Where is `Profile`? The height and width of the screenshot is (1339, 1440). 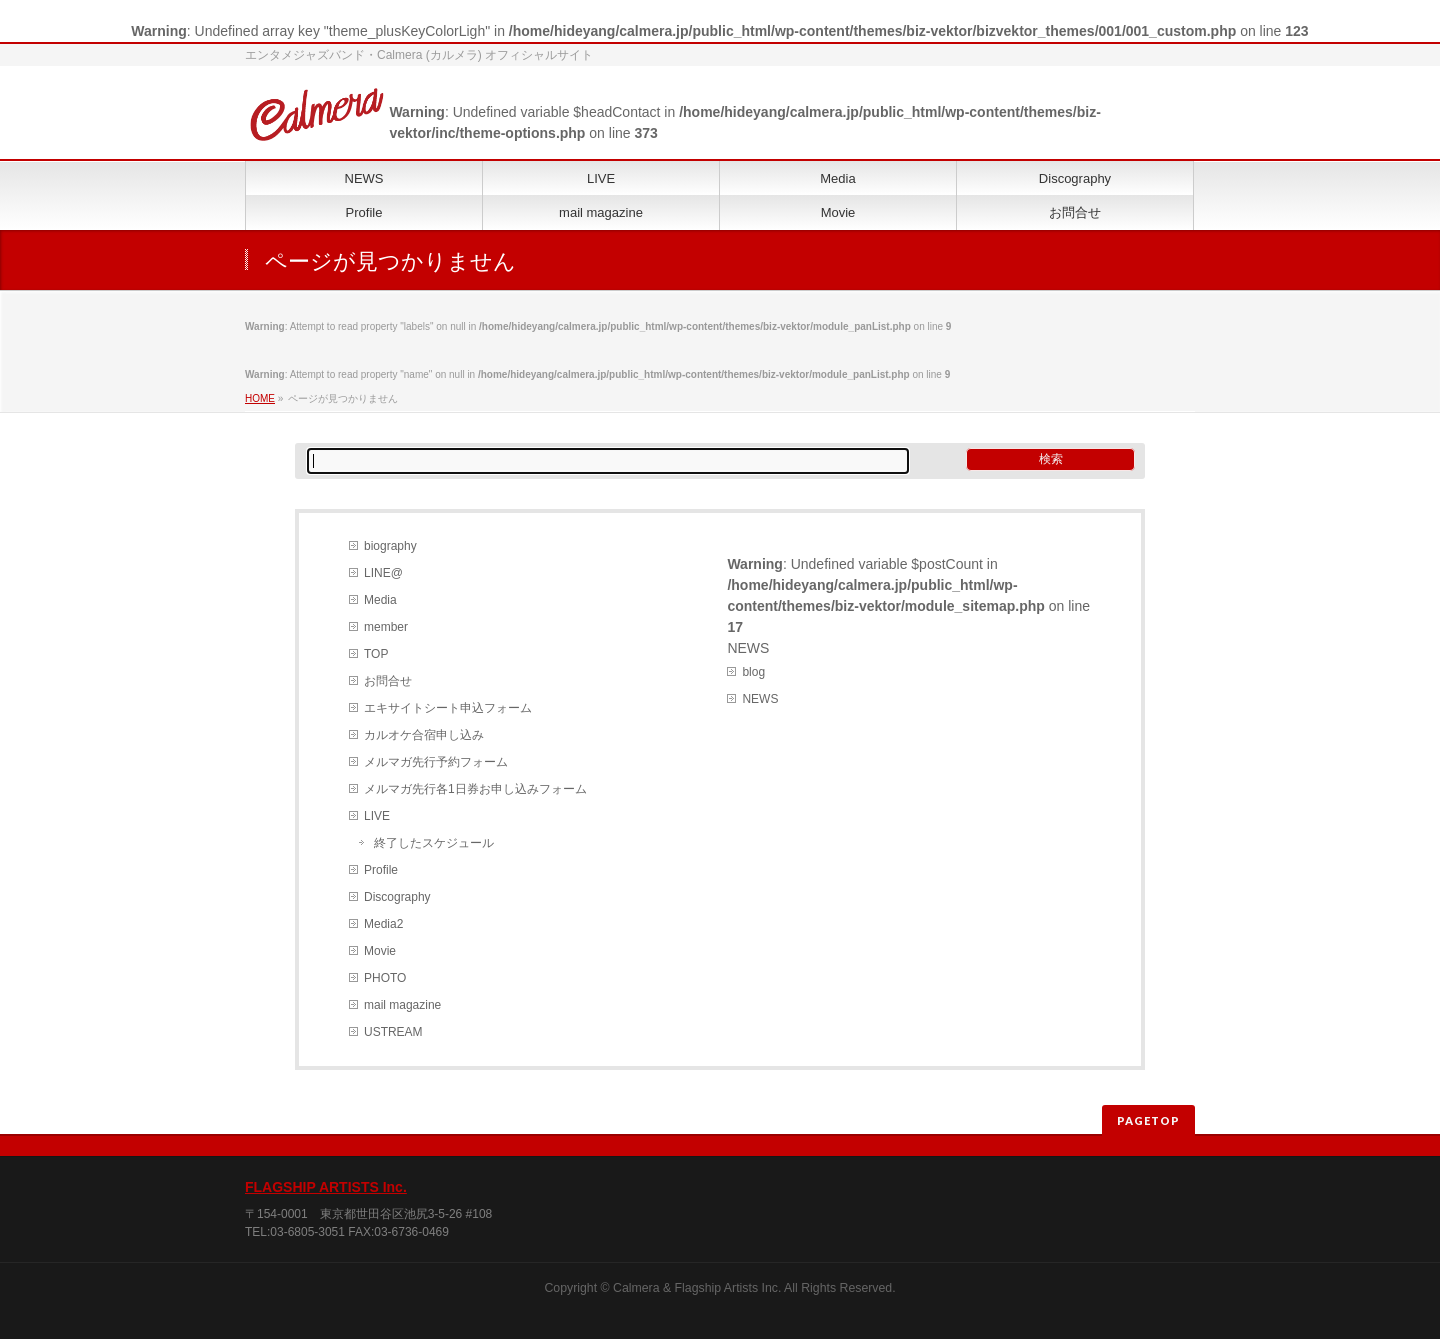
Profile is located at coordinates (381, 870).